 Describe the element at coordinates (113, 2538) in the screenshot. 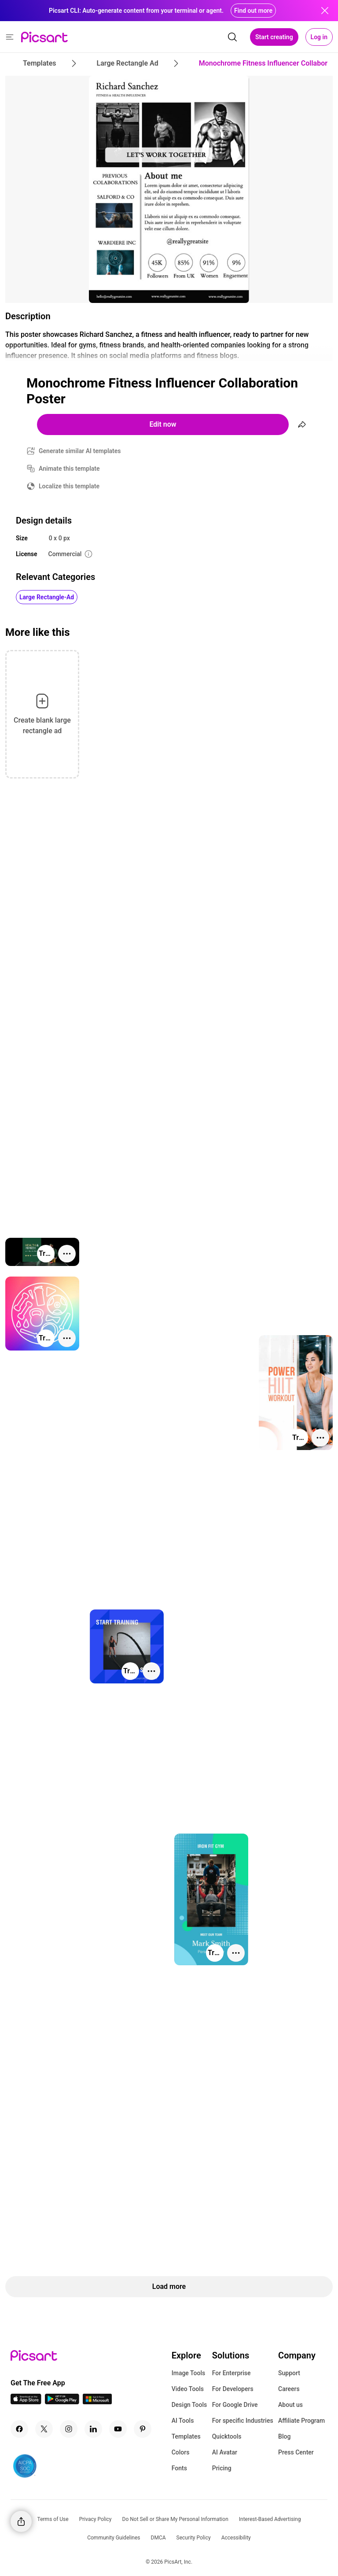

I see `Community Guidelines` at that location.